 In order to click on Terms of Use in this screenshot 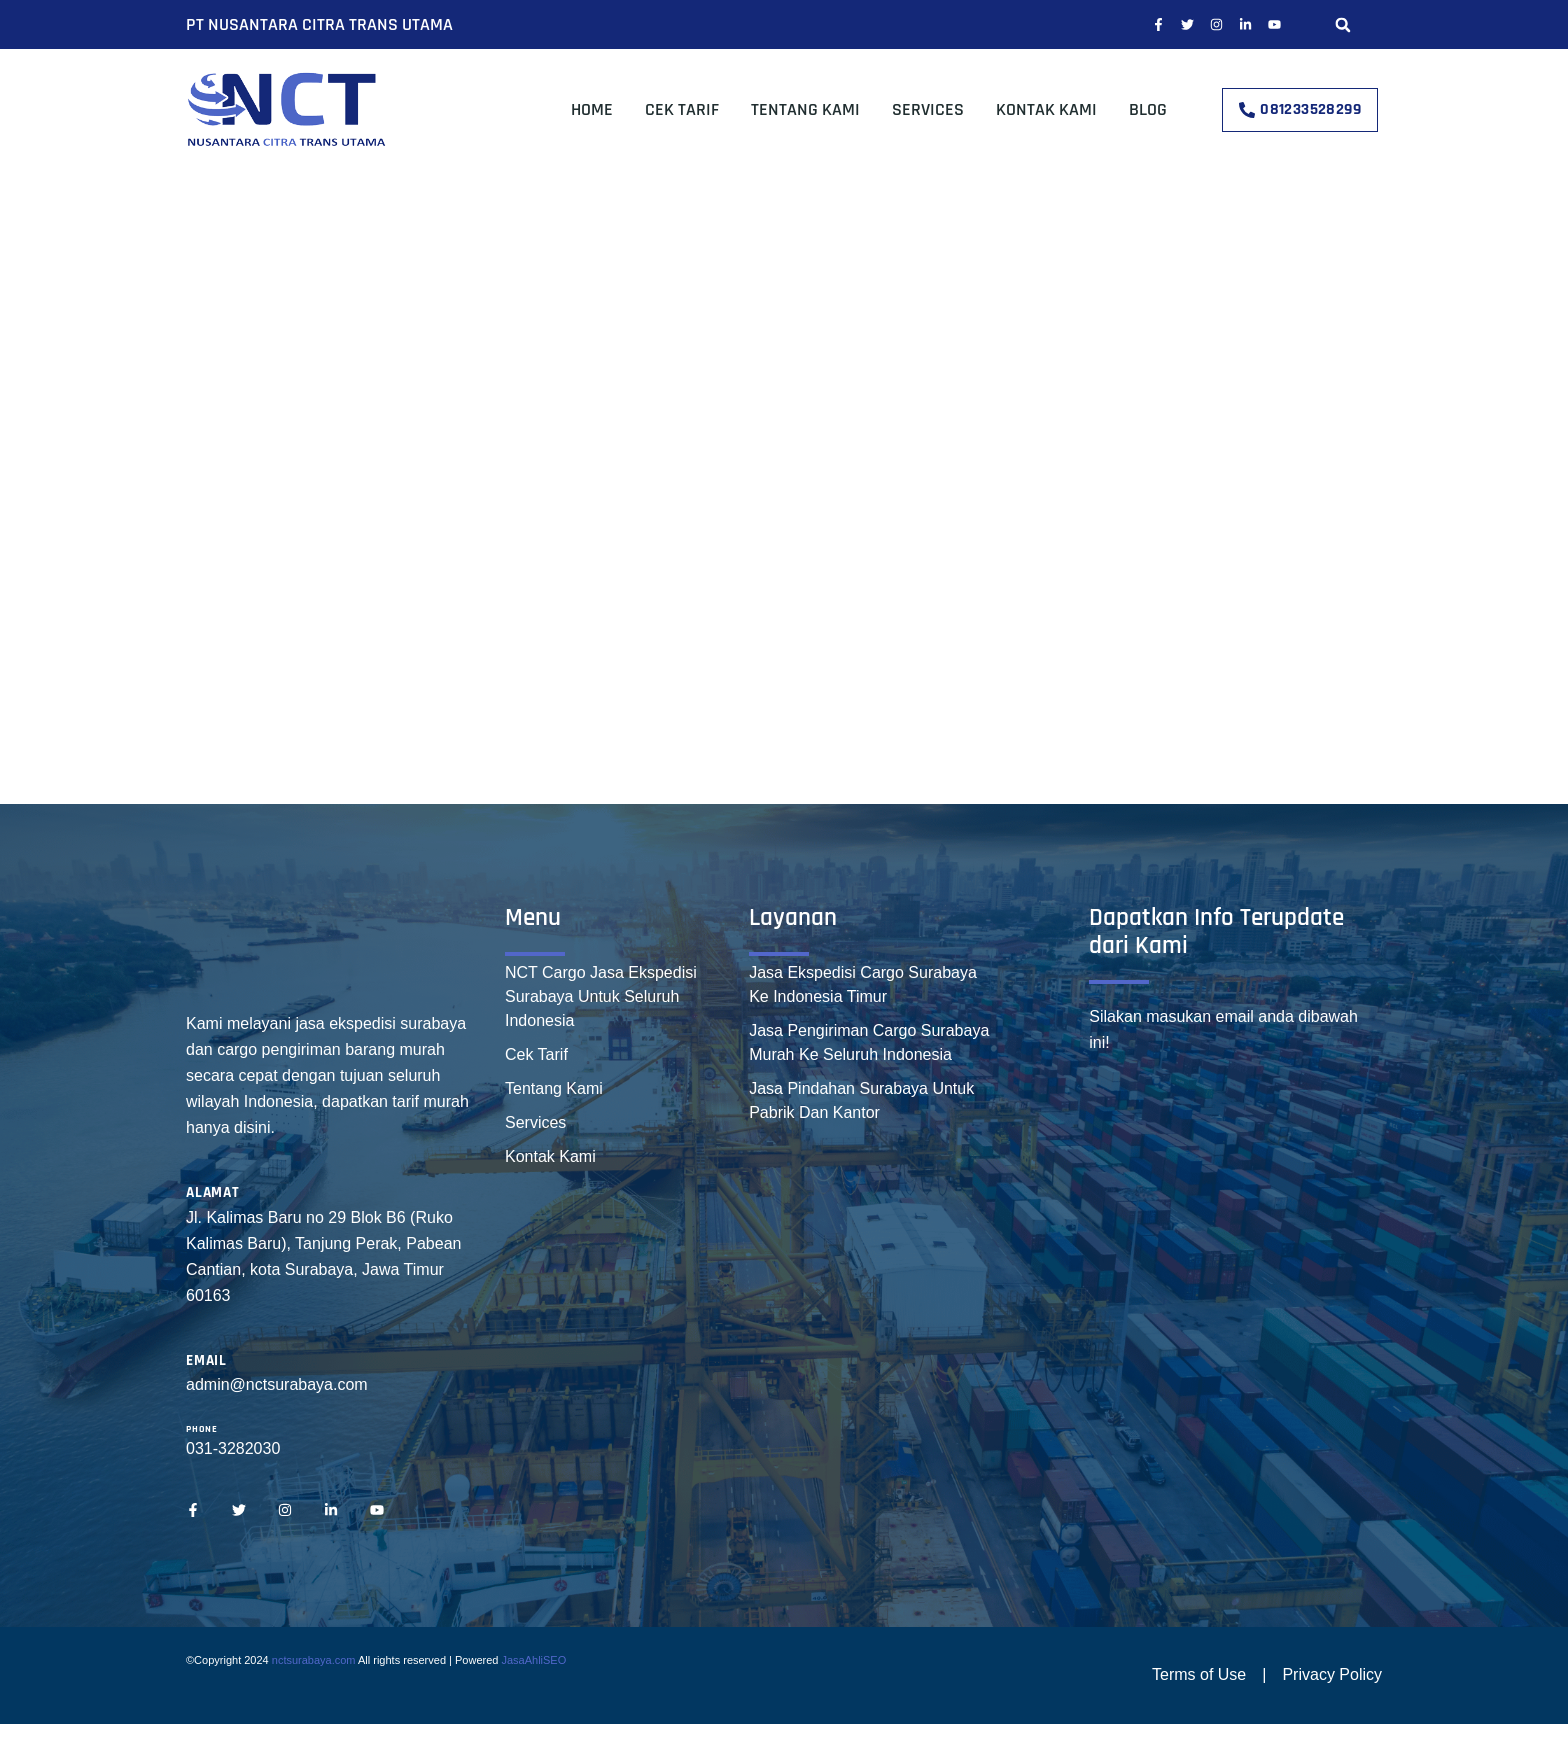, I will do `click(1199, 1674)`.